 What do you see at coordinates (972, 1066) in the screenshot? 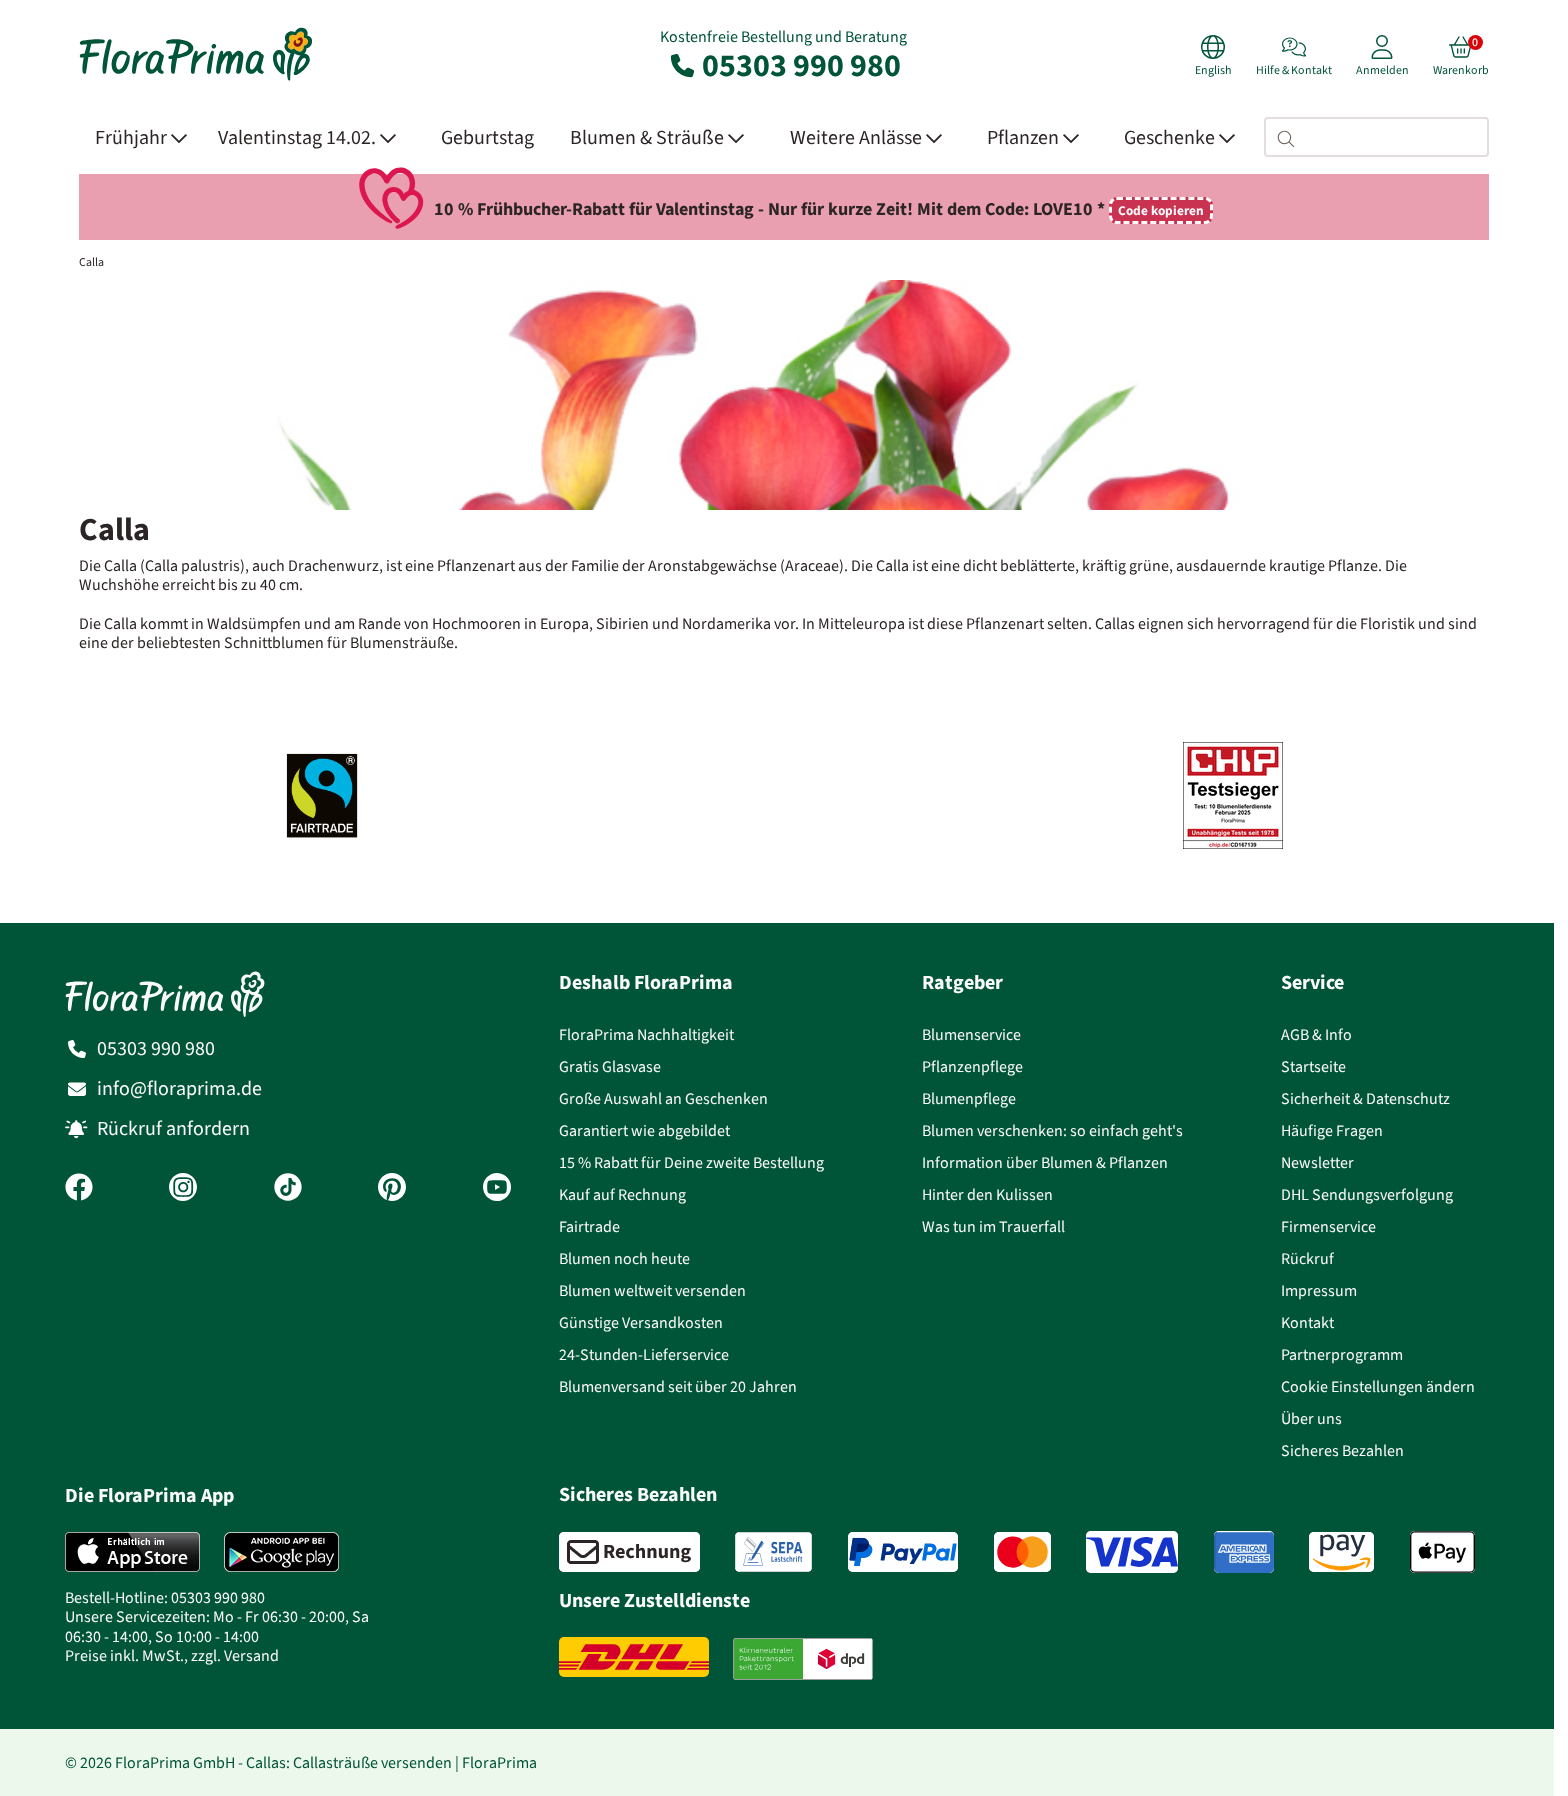
I see `Pflanzenpflege` at bounding box center [972, 1066].